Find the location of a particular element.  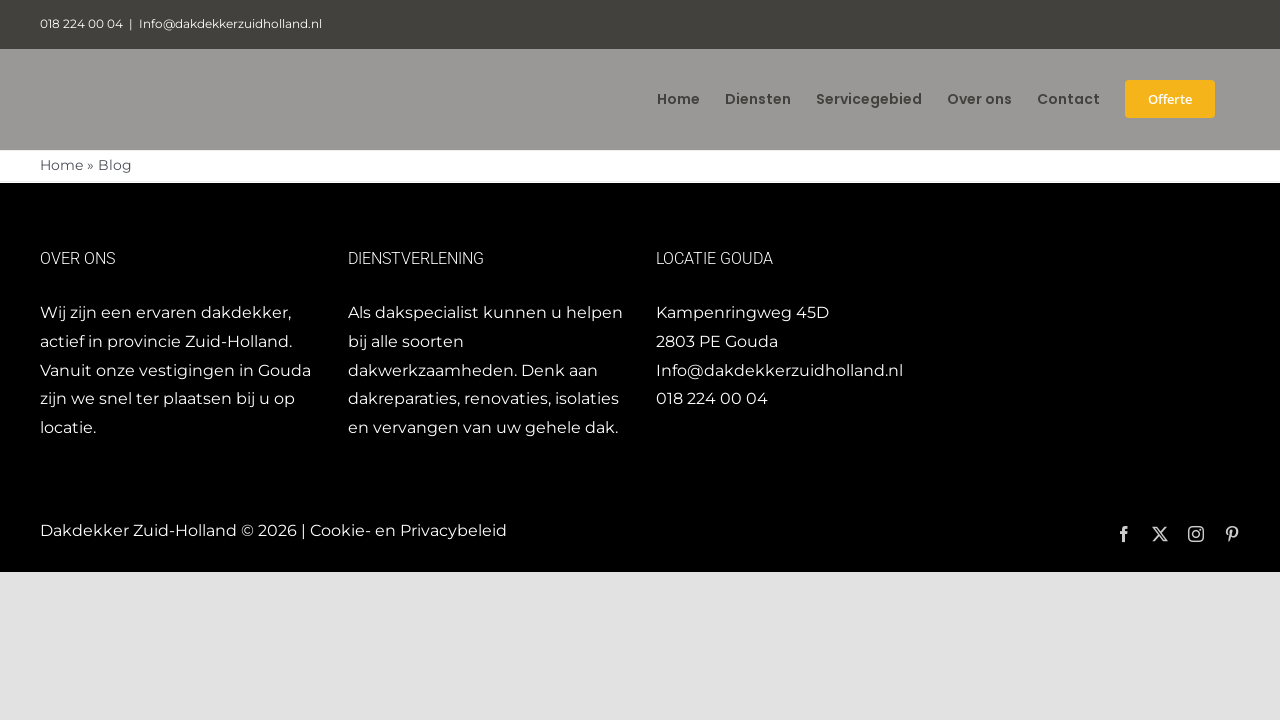

vervangen van uw gehele dak is located at coordinates (494, 427).